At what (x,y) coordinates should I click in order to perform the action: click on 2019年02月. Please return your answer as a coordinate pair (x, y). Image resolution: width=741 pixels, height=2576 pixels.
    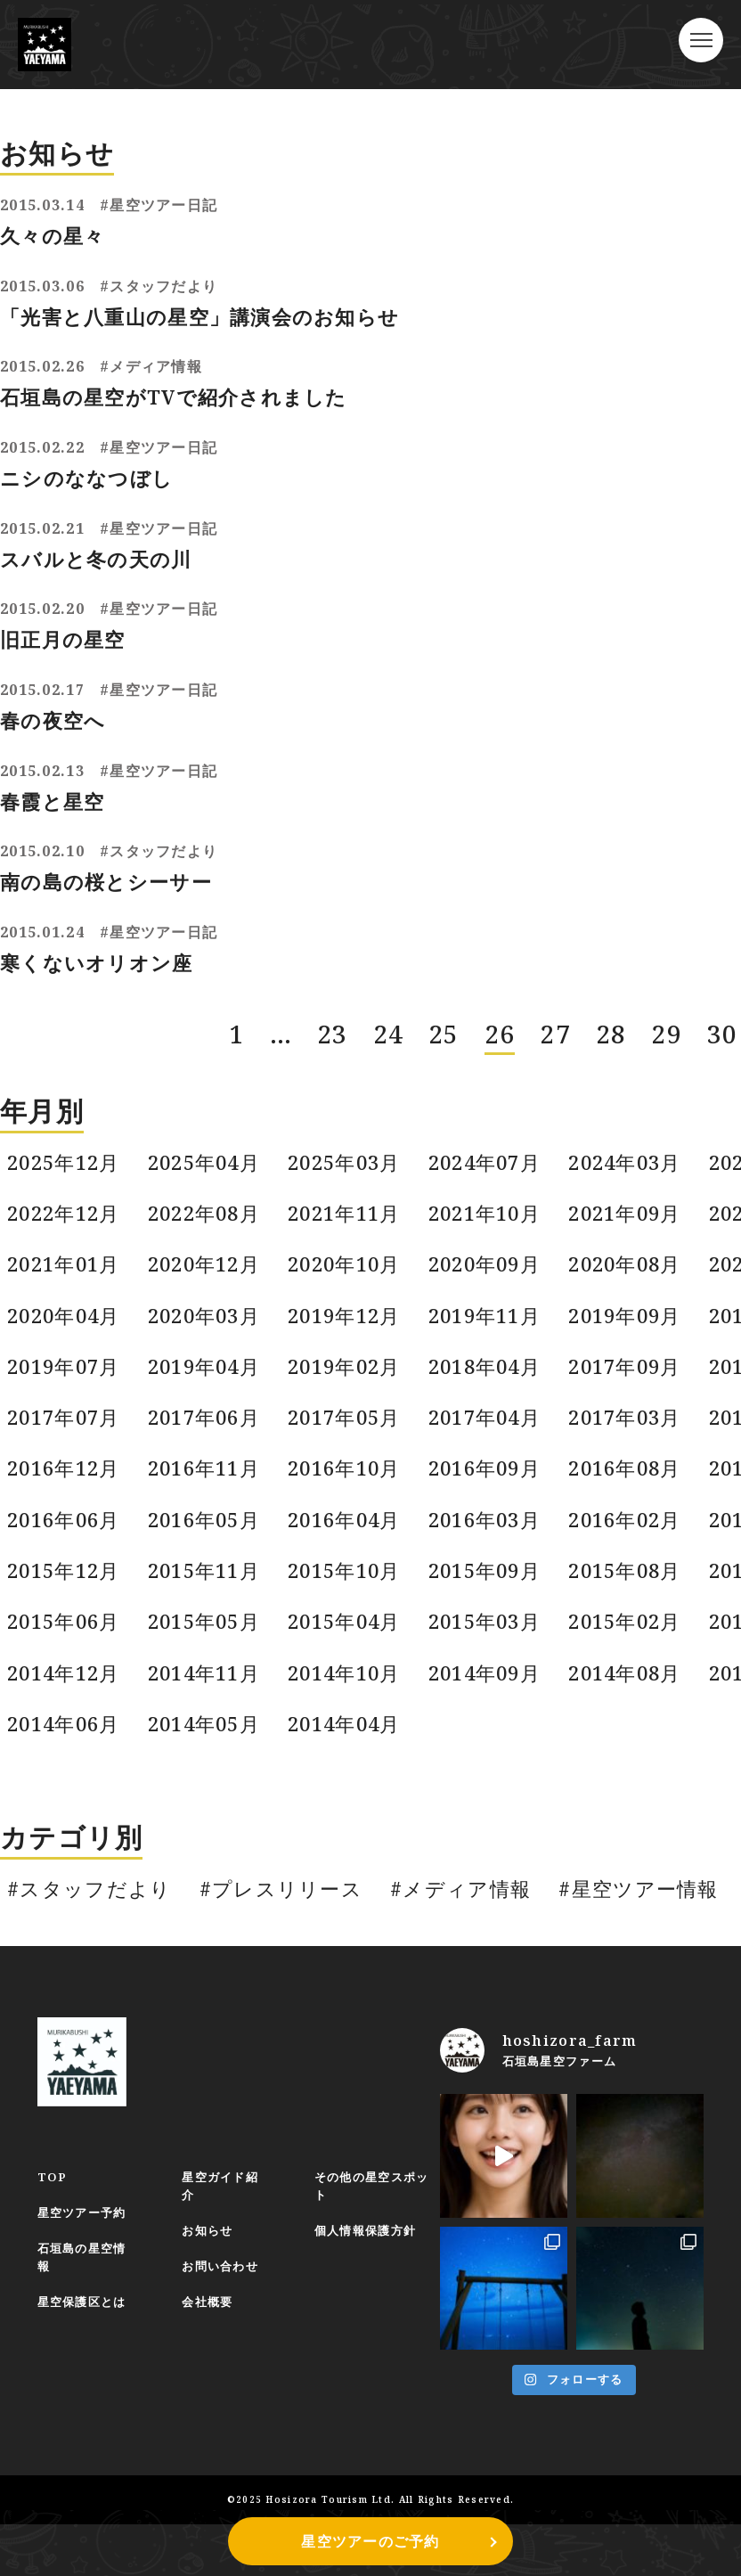
    Looking at the image, I should click on (353, 1321).